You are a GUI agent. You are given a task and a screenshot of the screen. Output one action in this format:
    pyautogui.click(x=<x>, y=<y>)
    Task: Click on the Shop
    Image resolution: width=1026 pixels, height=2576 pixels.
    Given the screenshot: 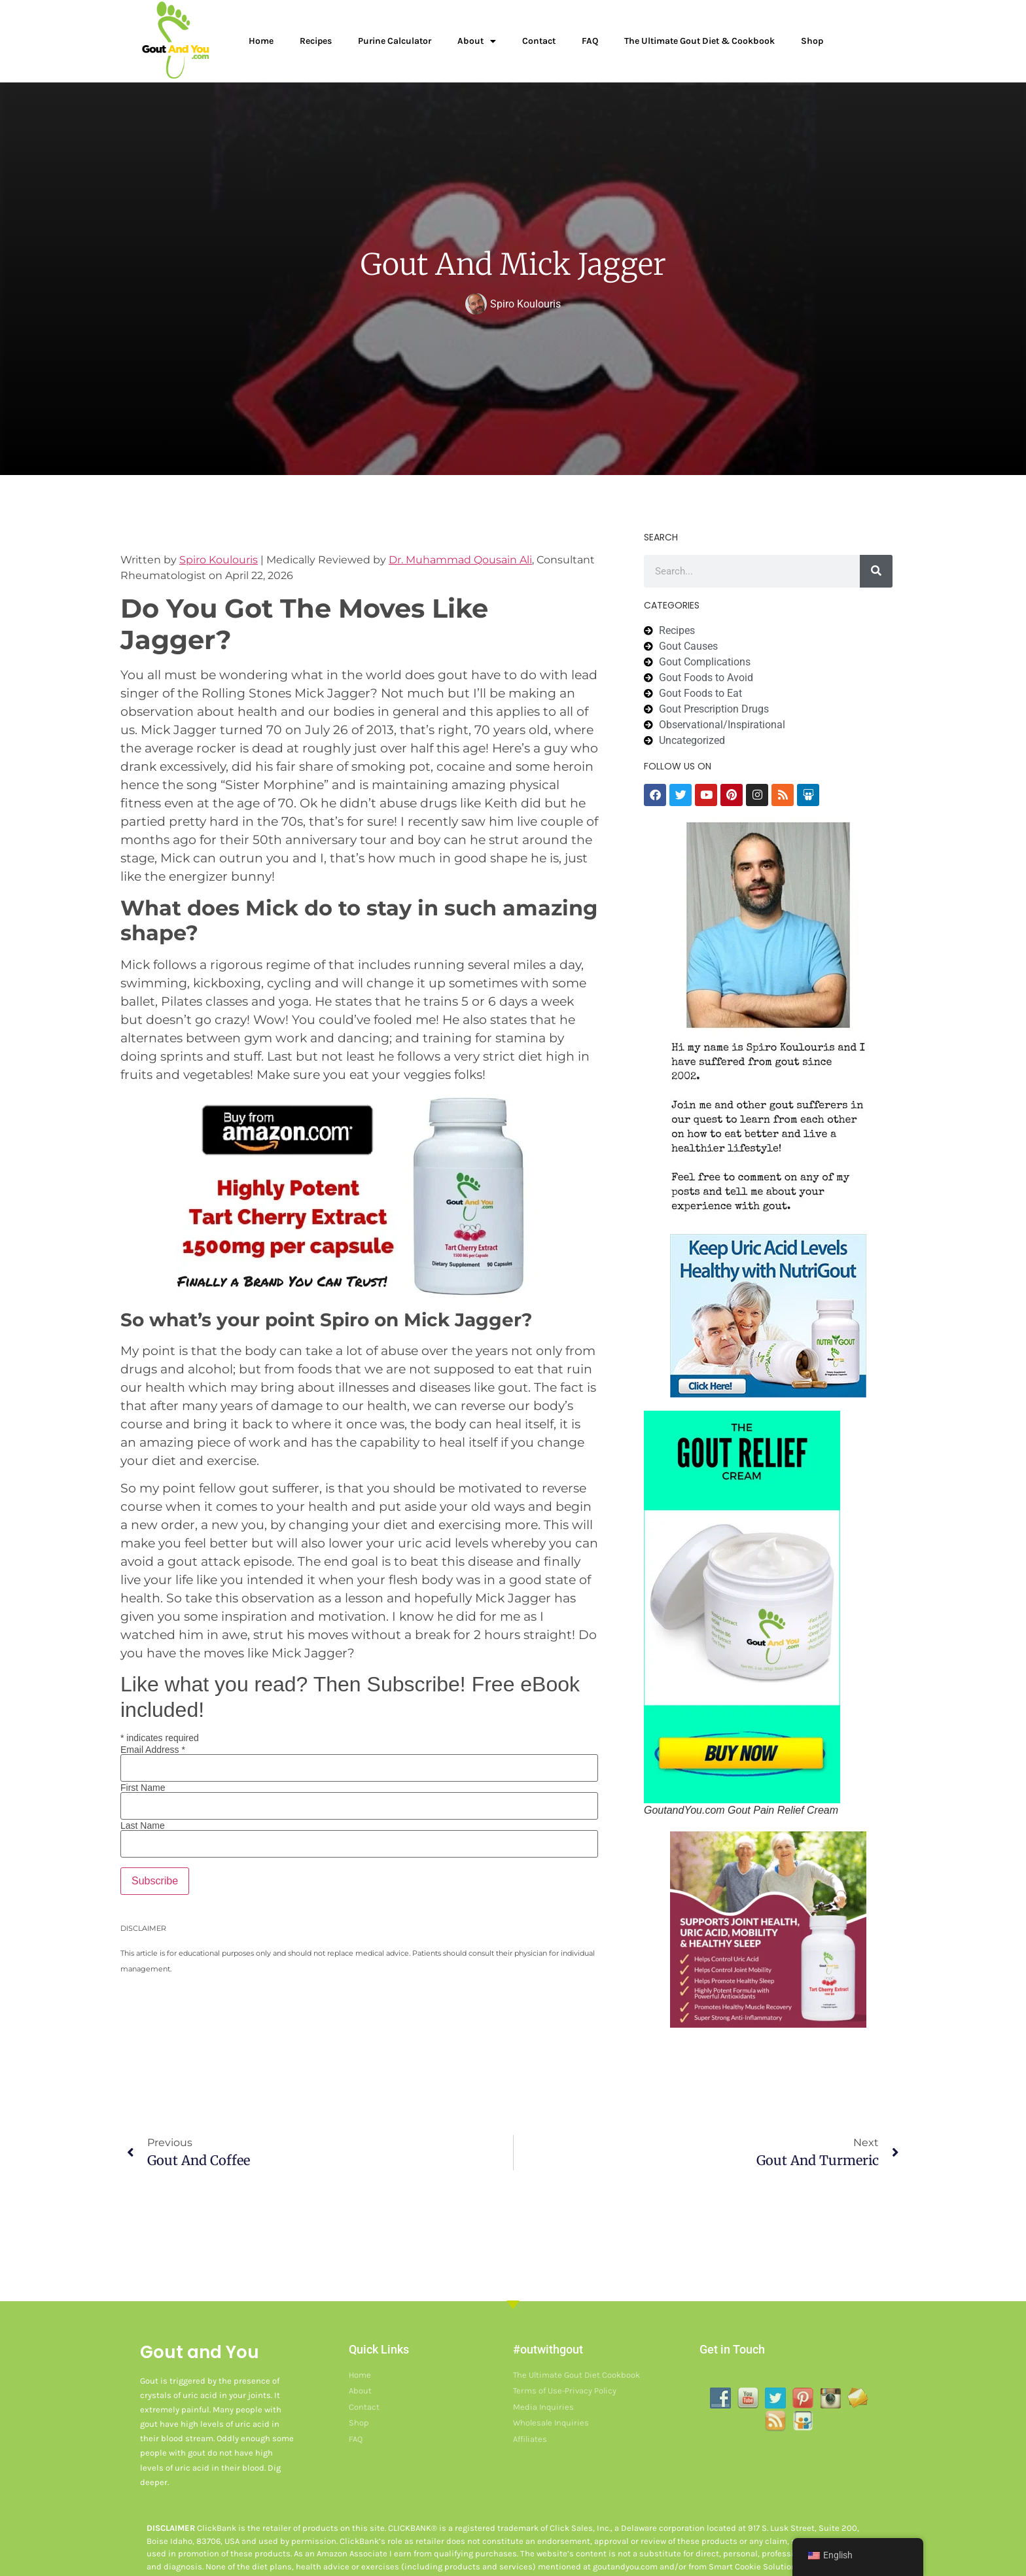 What is the action you would take?
    pyautogui.click(x=812, y=40)
    